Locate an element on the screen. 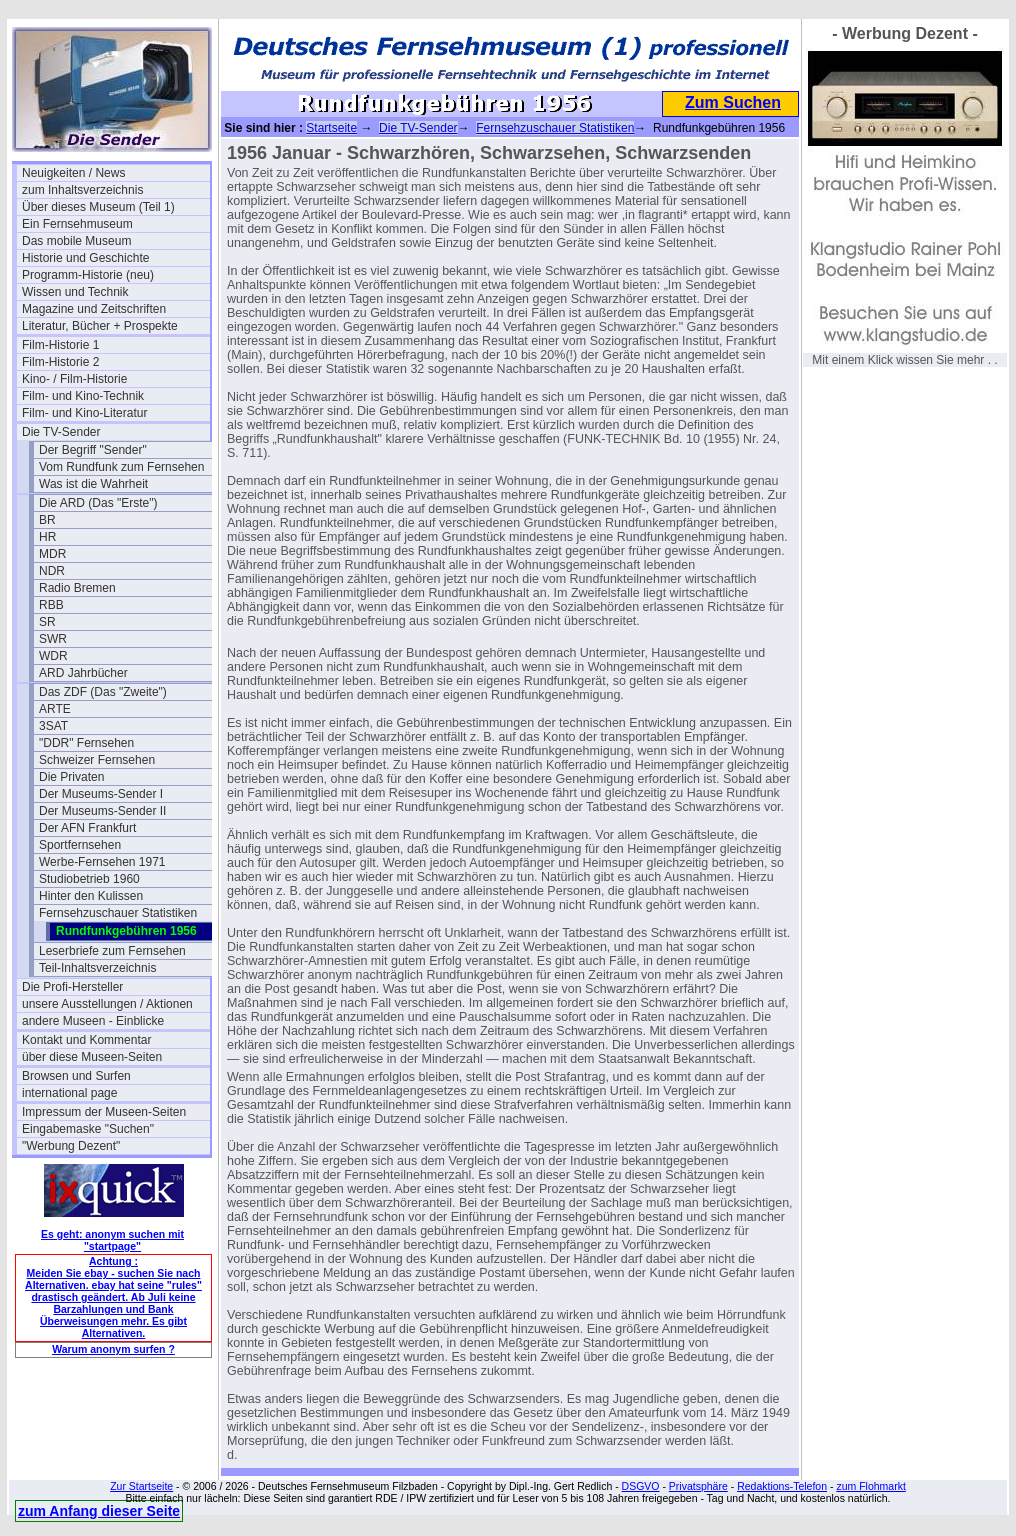 The height and width of the screenshot is (1536, 1016). international page is located at coordinates (69, 1093).